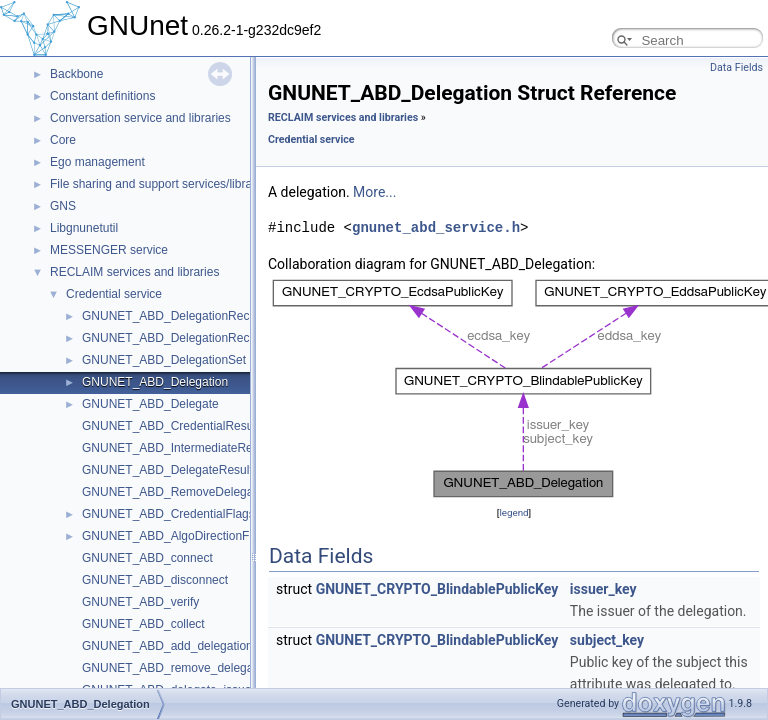  Describe the element at coordinates (155, 580) in the screenshot. I see `GNUNET_ABD_disconnect` at that location.